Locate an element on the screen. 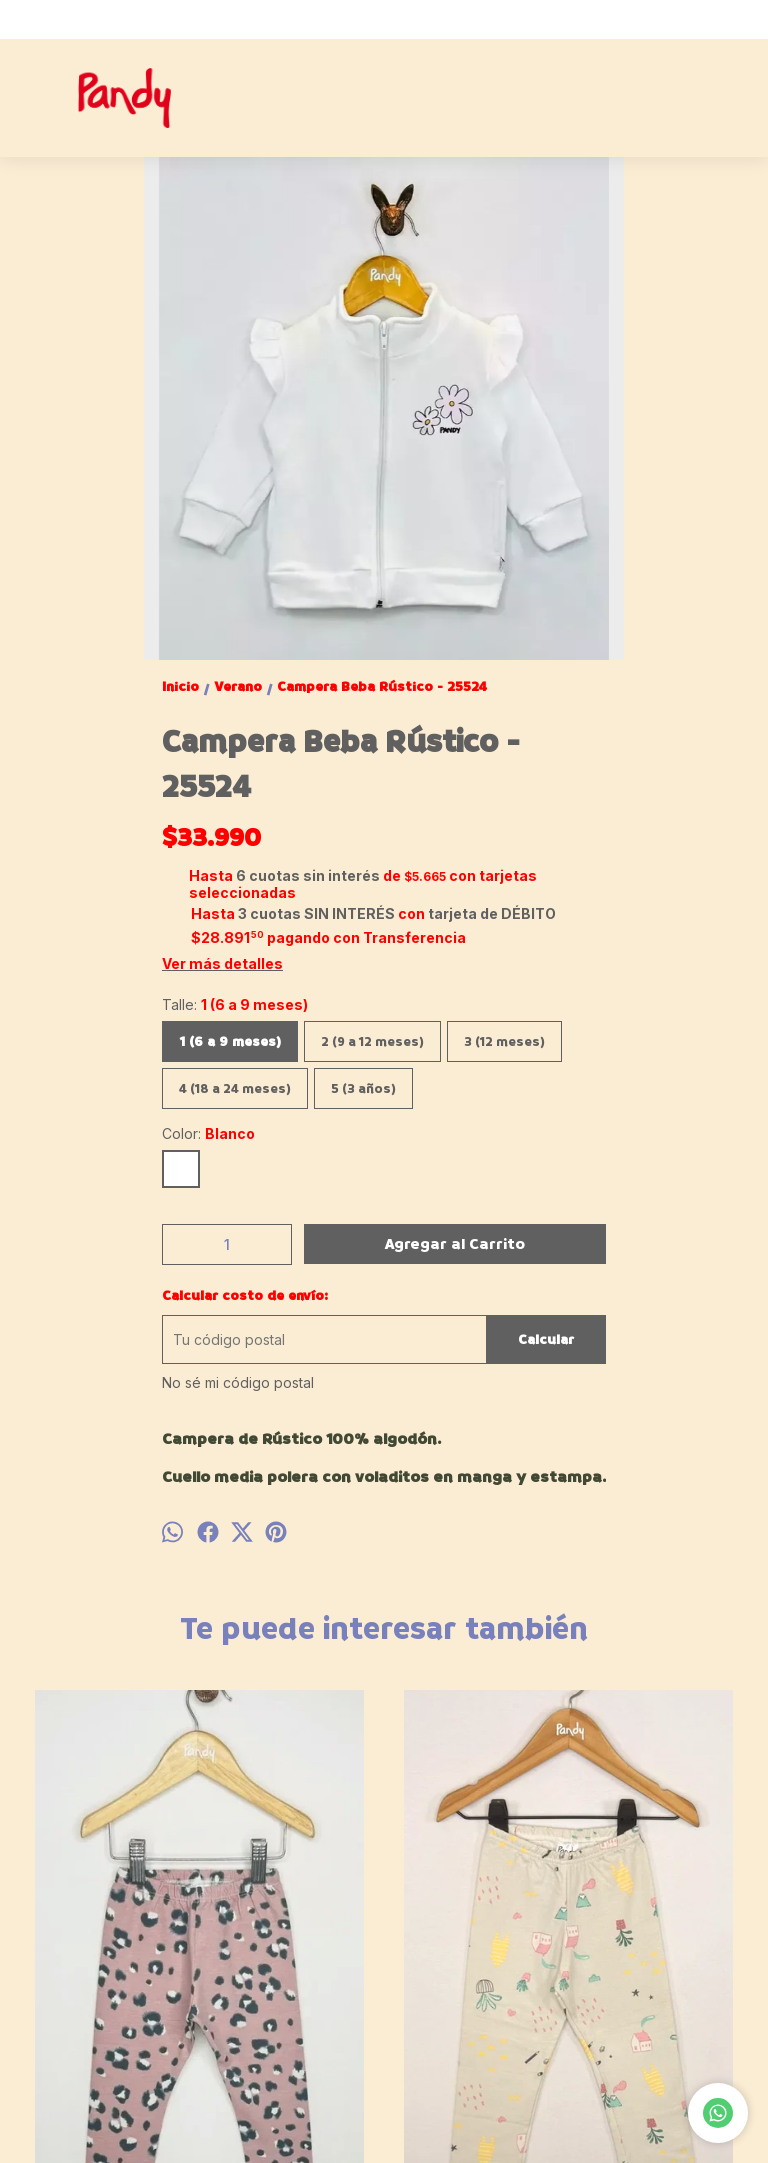 The height and width of the screenshot is (2163, 768). Calcular is located at coordinates (546, 1339).